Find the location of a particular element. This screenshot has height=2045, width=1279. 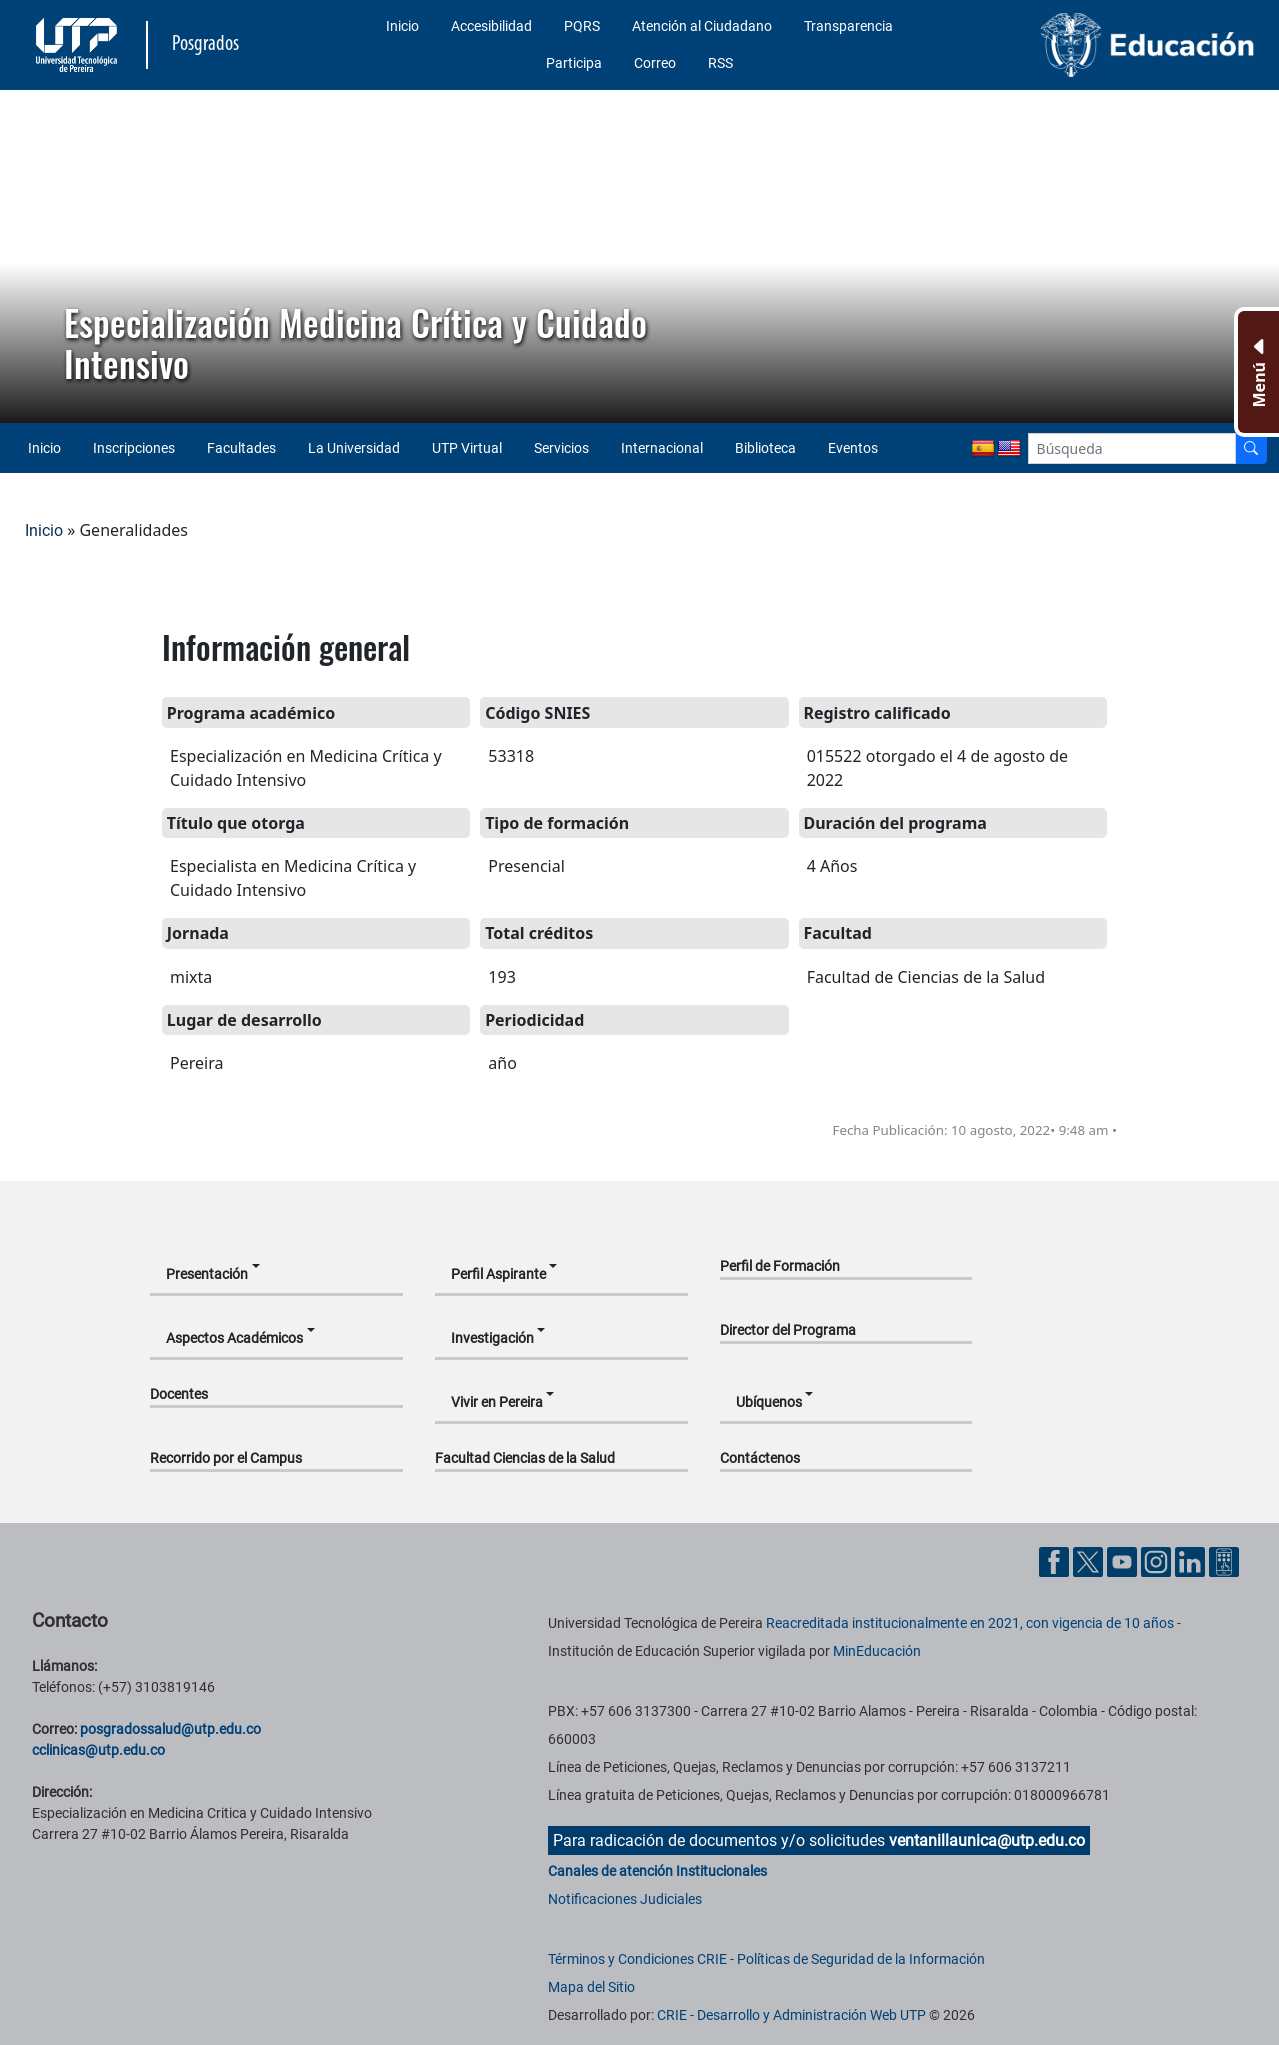

PQRS is located at coordinates (582, 26).